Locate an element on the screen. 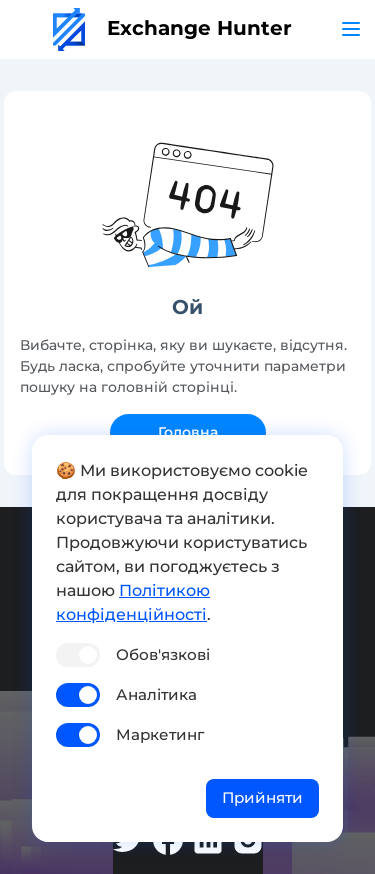 This screenshot has height=874, width=375. Аналітика is located at coordinates (156, 694).